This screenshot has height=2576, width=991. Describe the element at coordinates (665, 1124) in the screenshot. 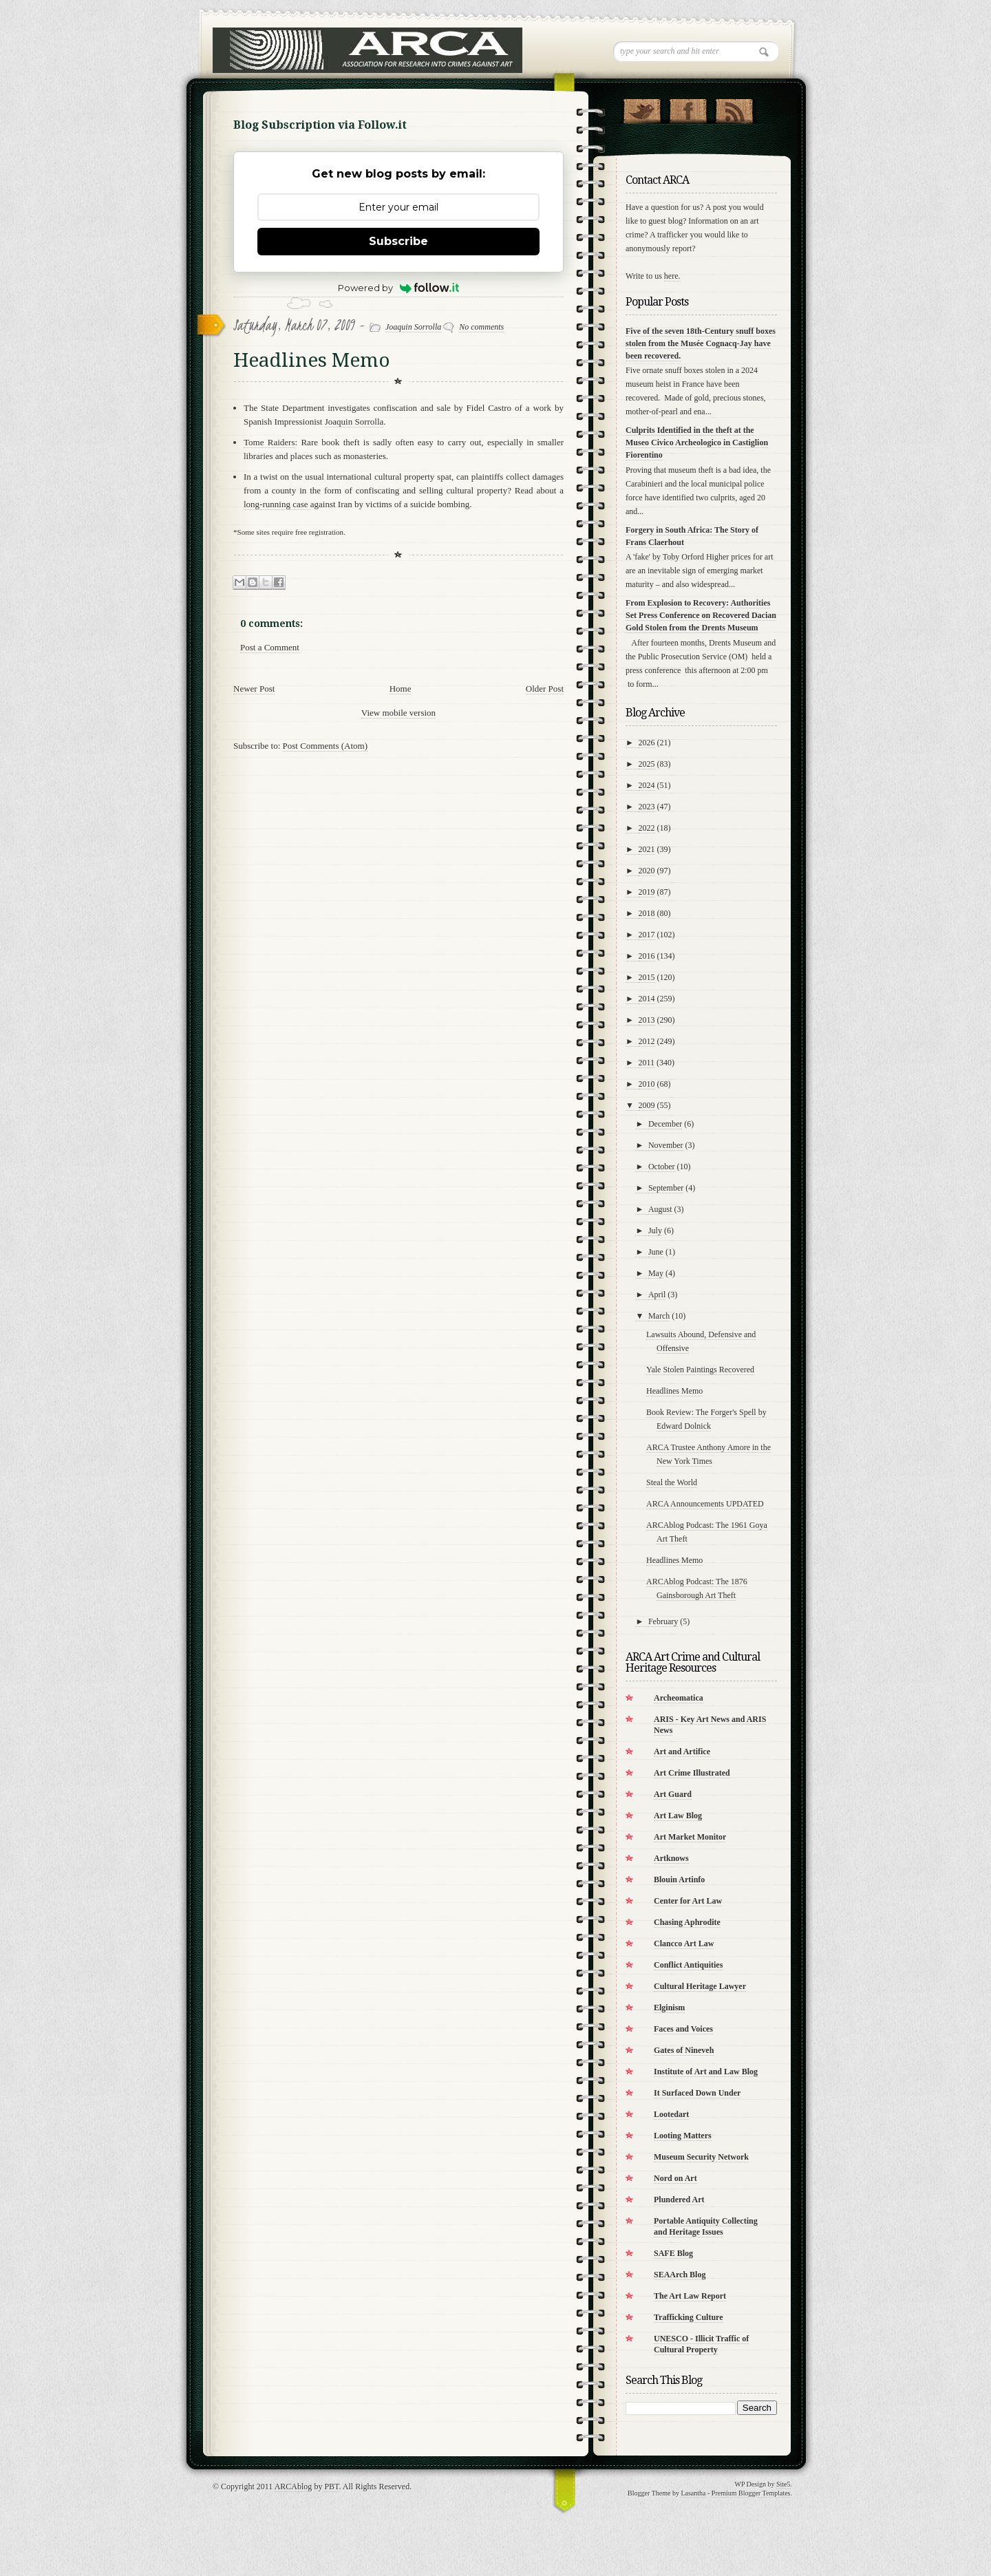

I see `December` at that location.